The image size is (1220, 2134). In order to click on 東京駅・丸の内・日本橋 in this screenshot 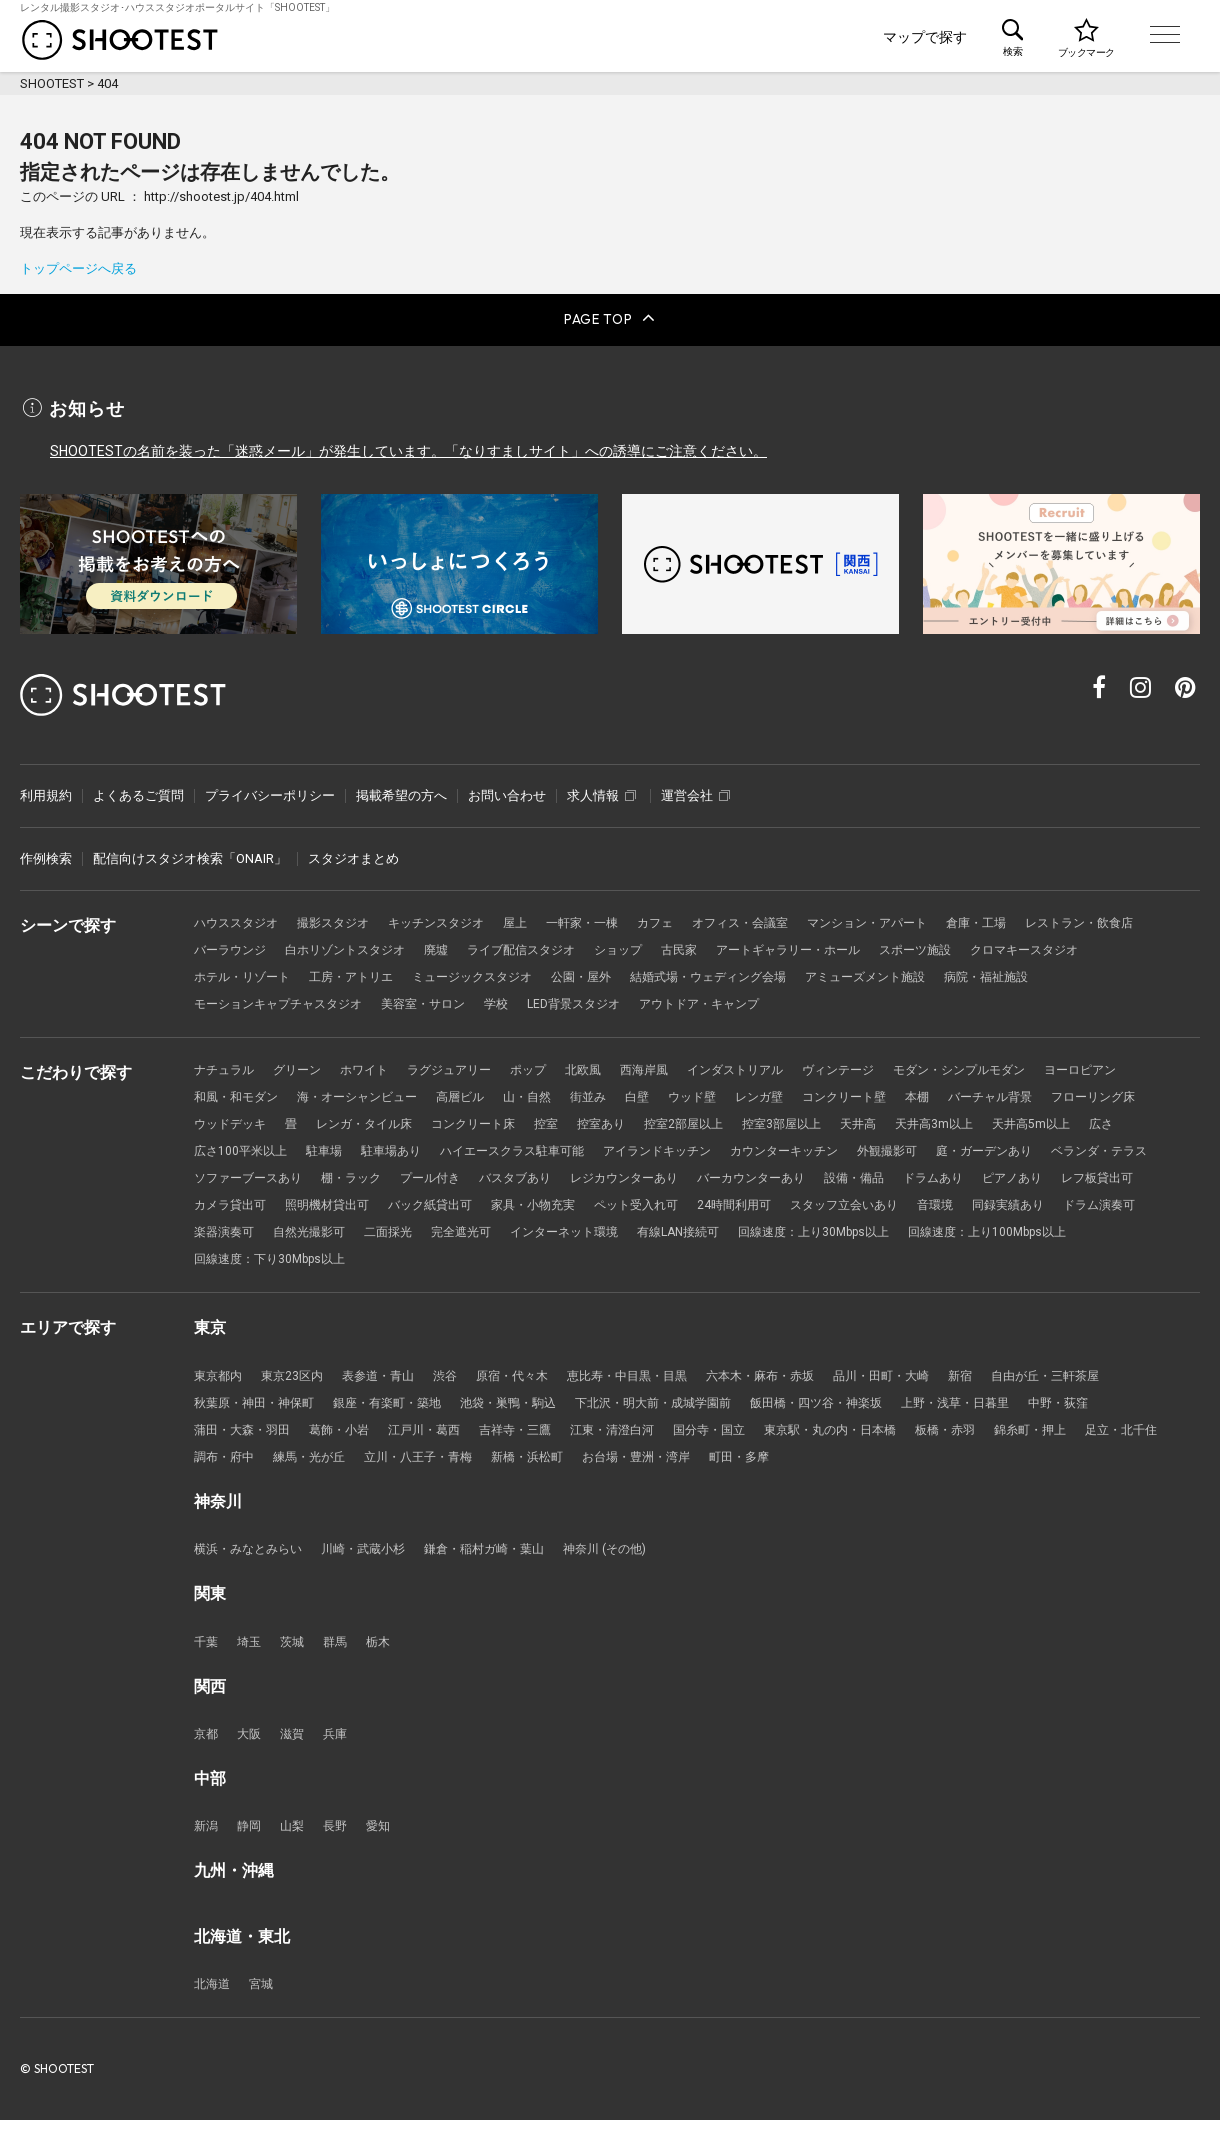, I will do `click(873, 1436)`.